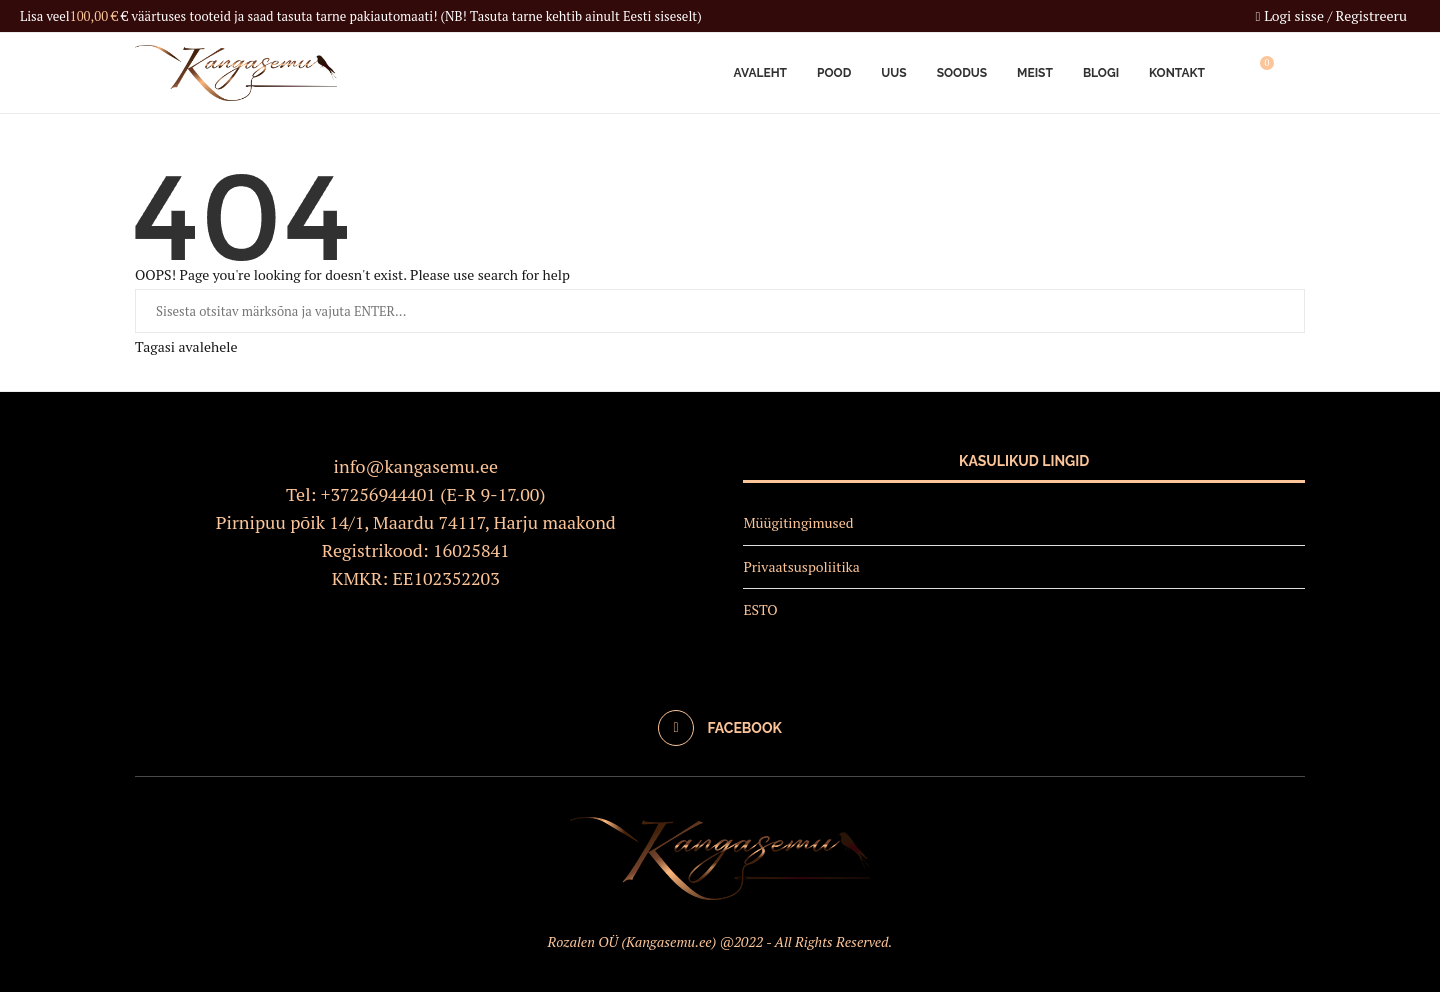 The width and height of the screenshot is (1440, 992). I want to click on Uus, so click(893, 73).